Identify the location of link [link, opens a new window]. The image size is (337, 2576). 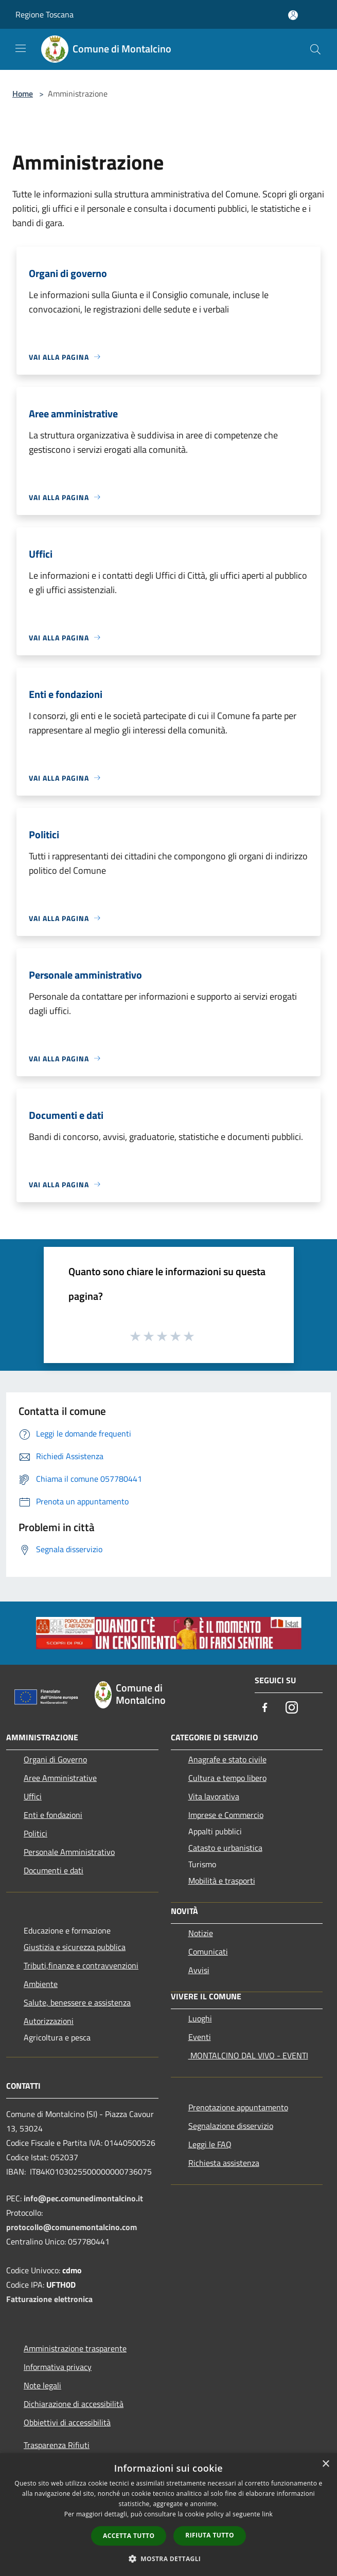
(267, 2514).